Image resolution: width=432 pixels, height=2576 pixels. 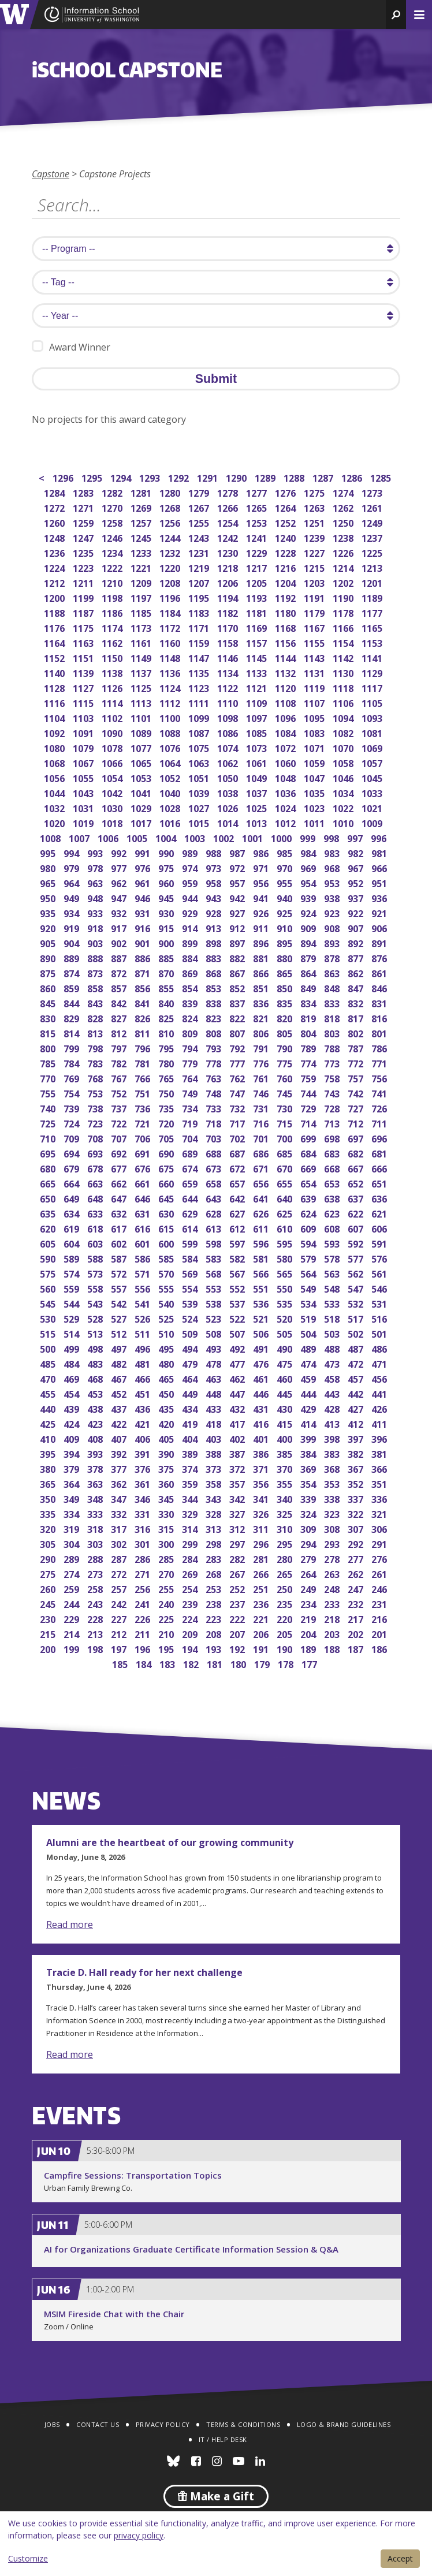 What do you see at coordinates (214, 1423) in the screenshot?
I see `418` at bounding box center [214, 1423].